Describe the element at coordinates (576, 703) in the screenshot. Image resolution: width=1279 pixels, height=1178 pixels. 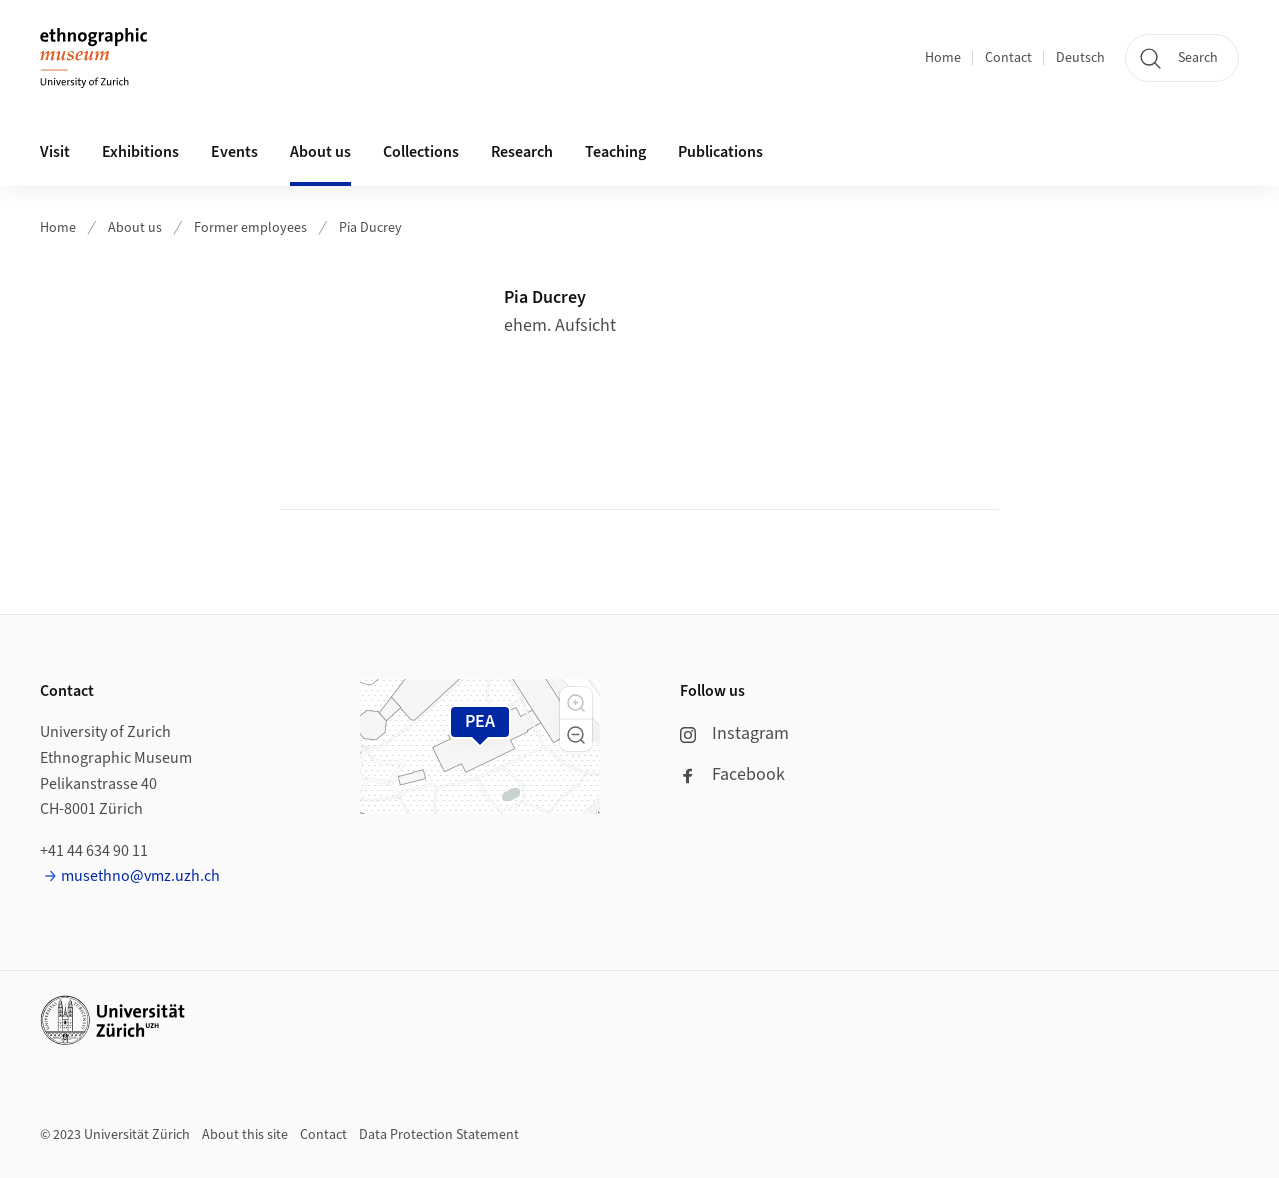
I see `[button]` at that location.